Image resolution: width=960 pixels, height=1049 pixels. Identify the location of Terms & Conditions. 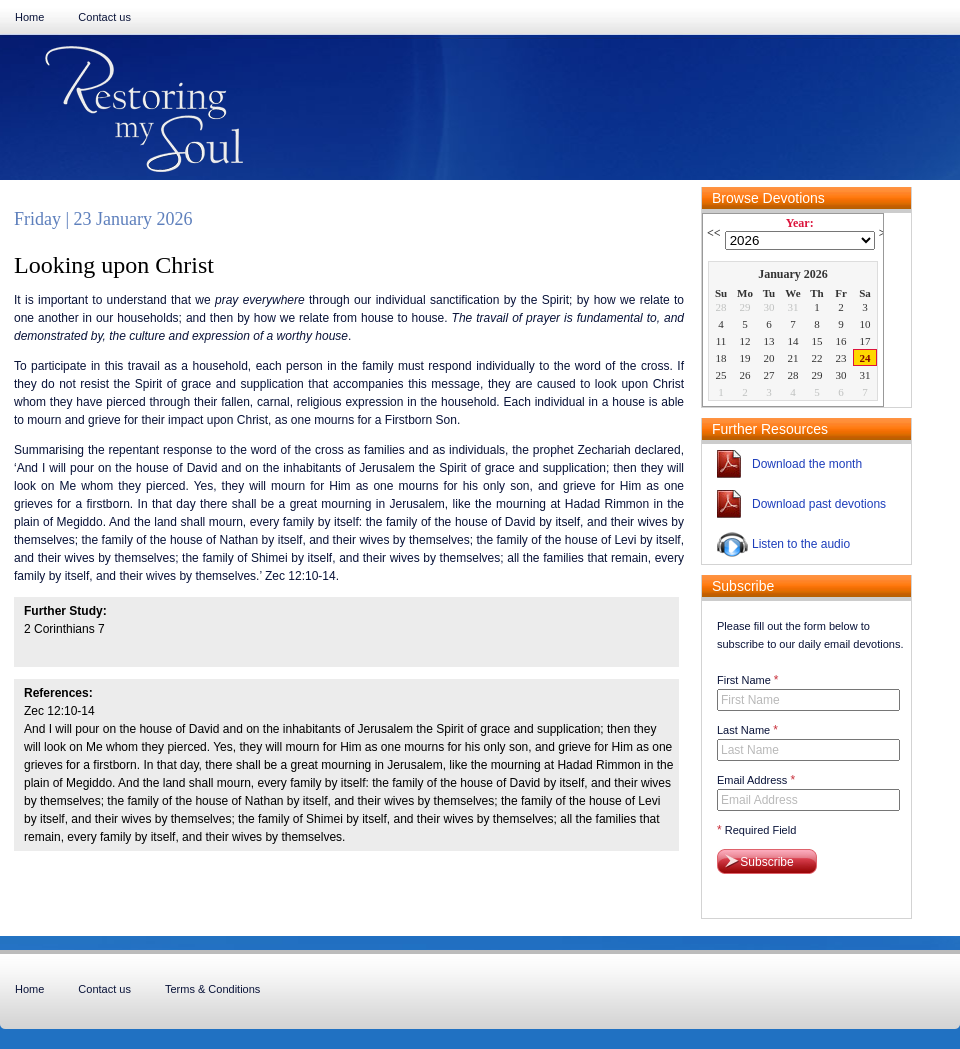
(212, 989).